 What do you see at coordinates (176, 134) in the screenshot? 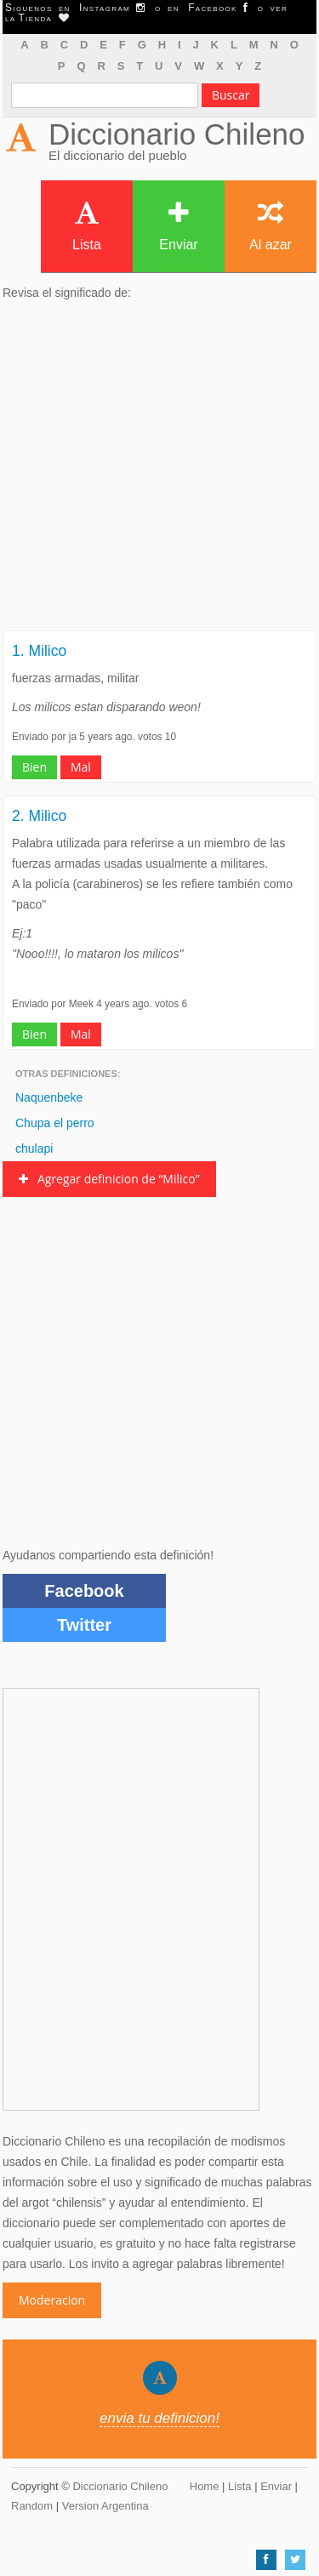
I see `Diccionario Chileno` at bounding box center [176, 134].